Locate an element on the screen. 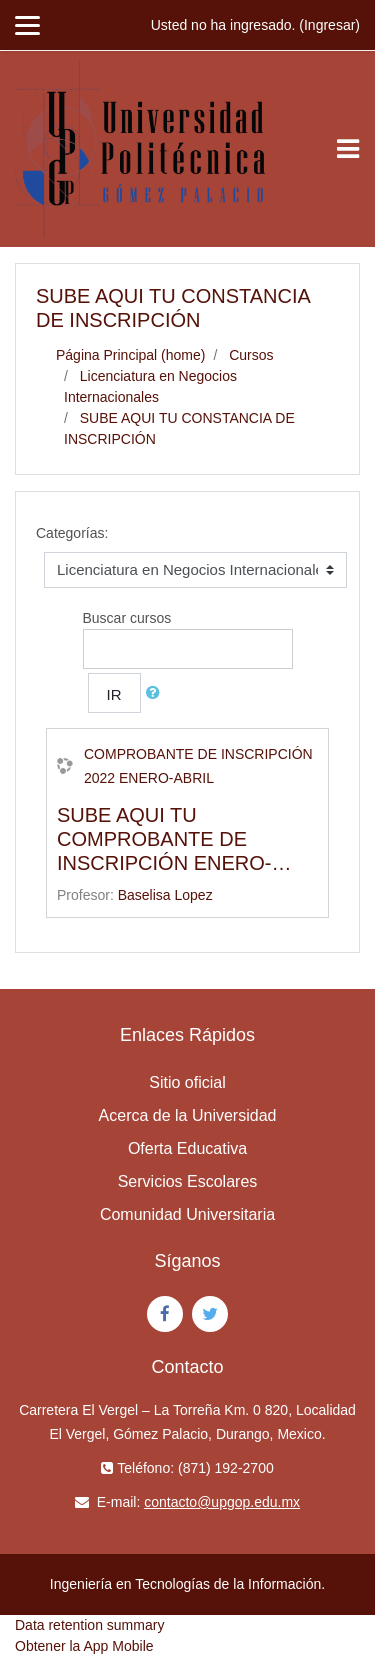 The image size is (375, 1657). Baselisa Lopez is located at coordinates (165, 895).